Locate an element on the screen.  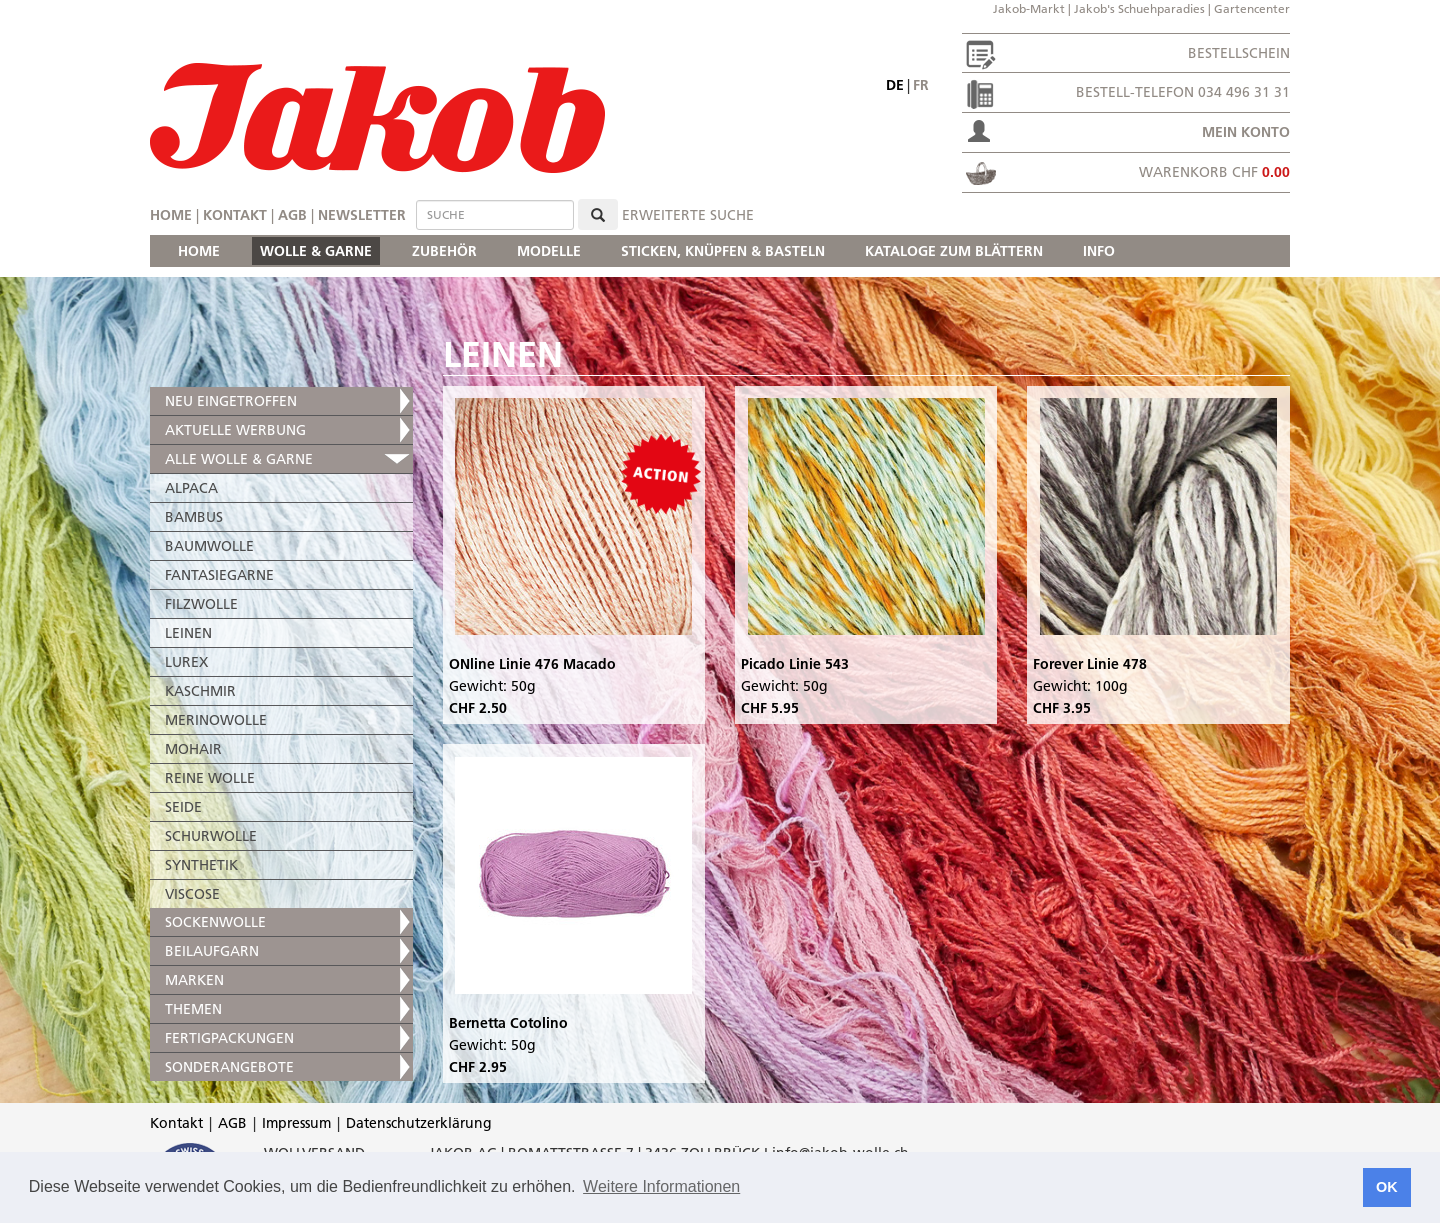
AGB is located at coordinates (292, 215).